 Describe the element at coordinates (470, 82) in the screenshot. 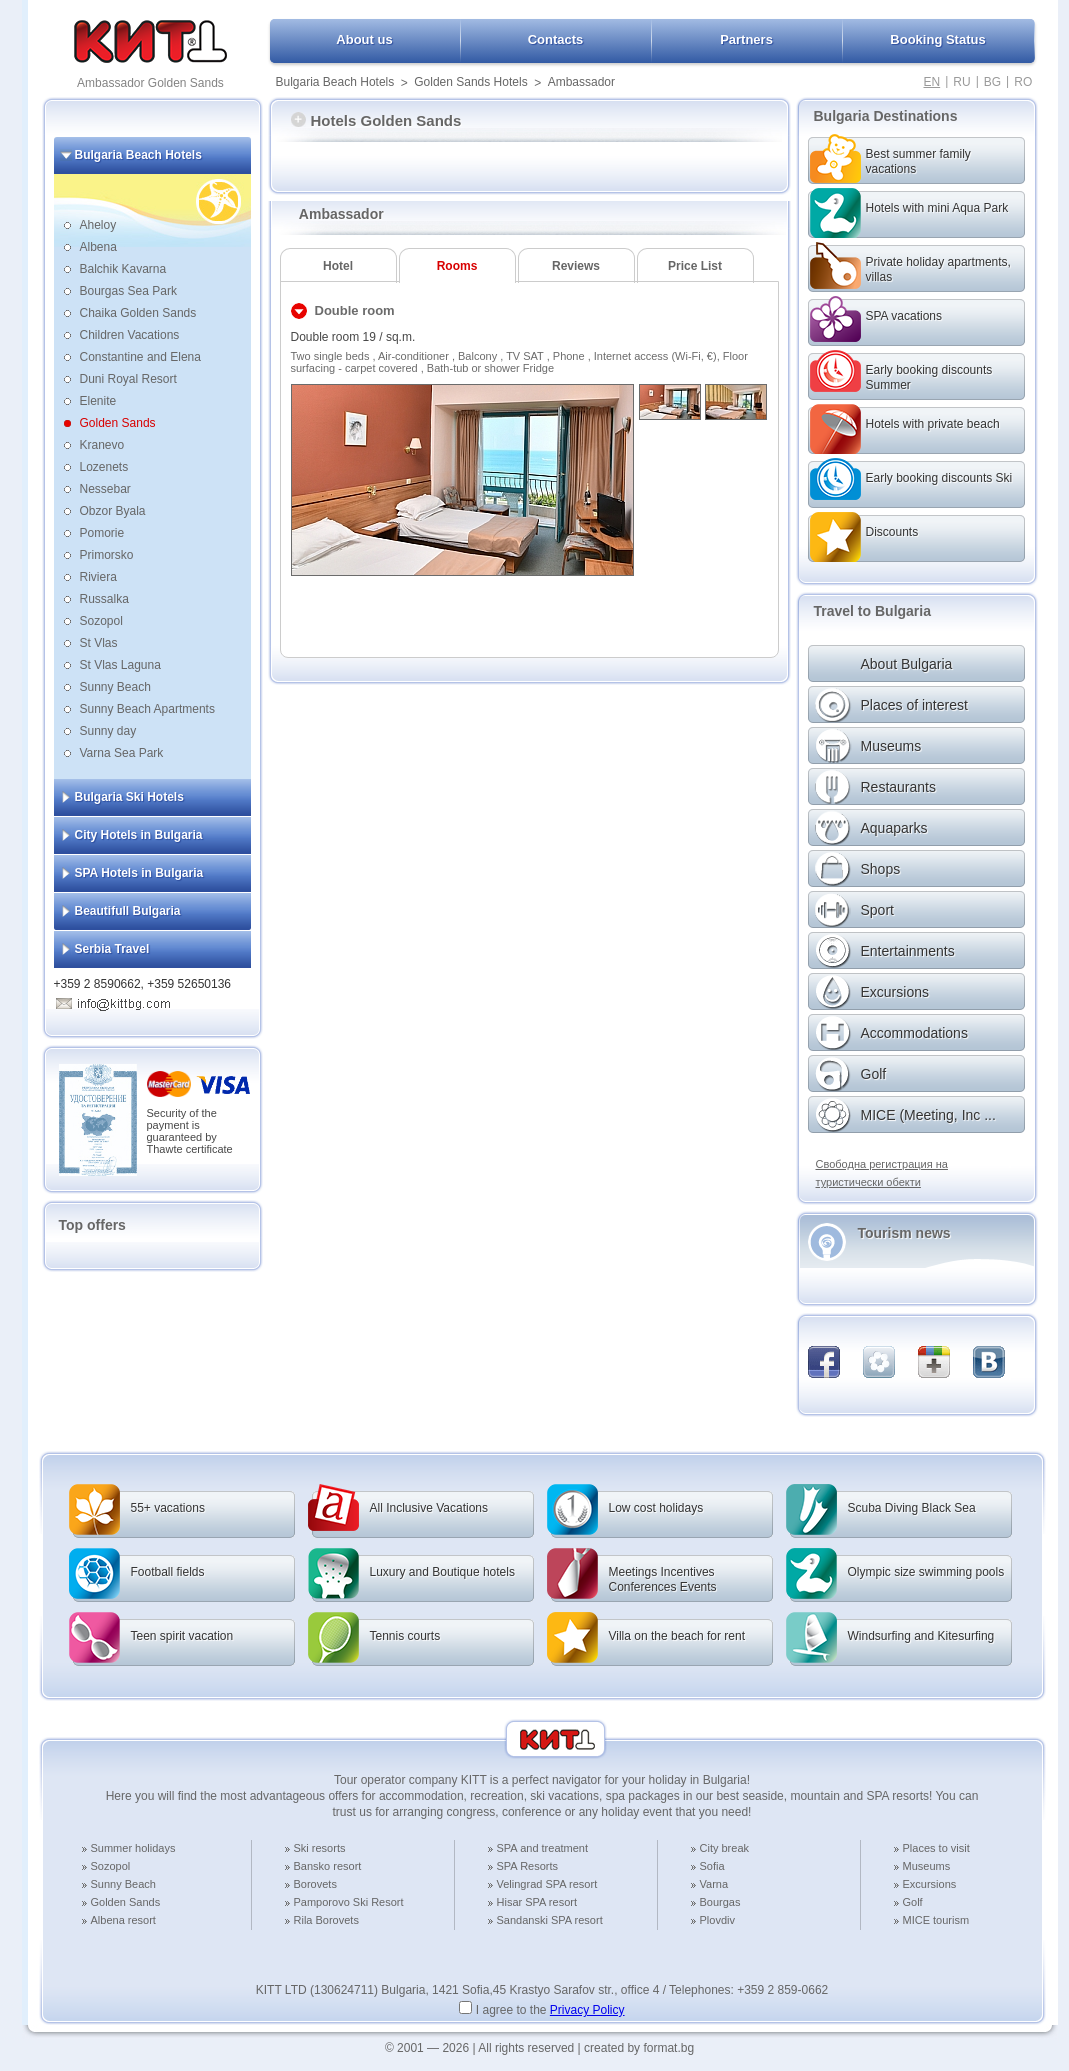

I see `Golden Sands Hotels` at that location.